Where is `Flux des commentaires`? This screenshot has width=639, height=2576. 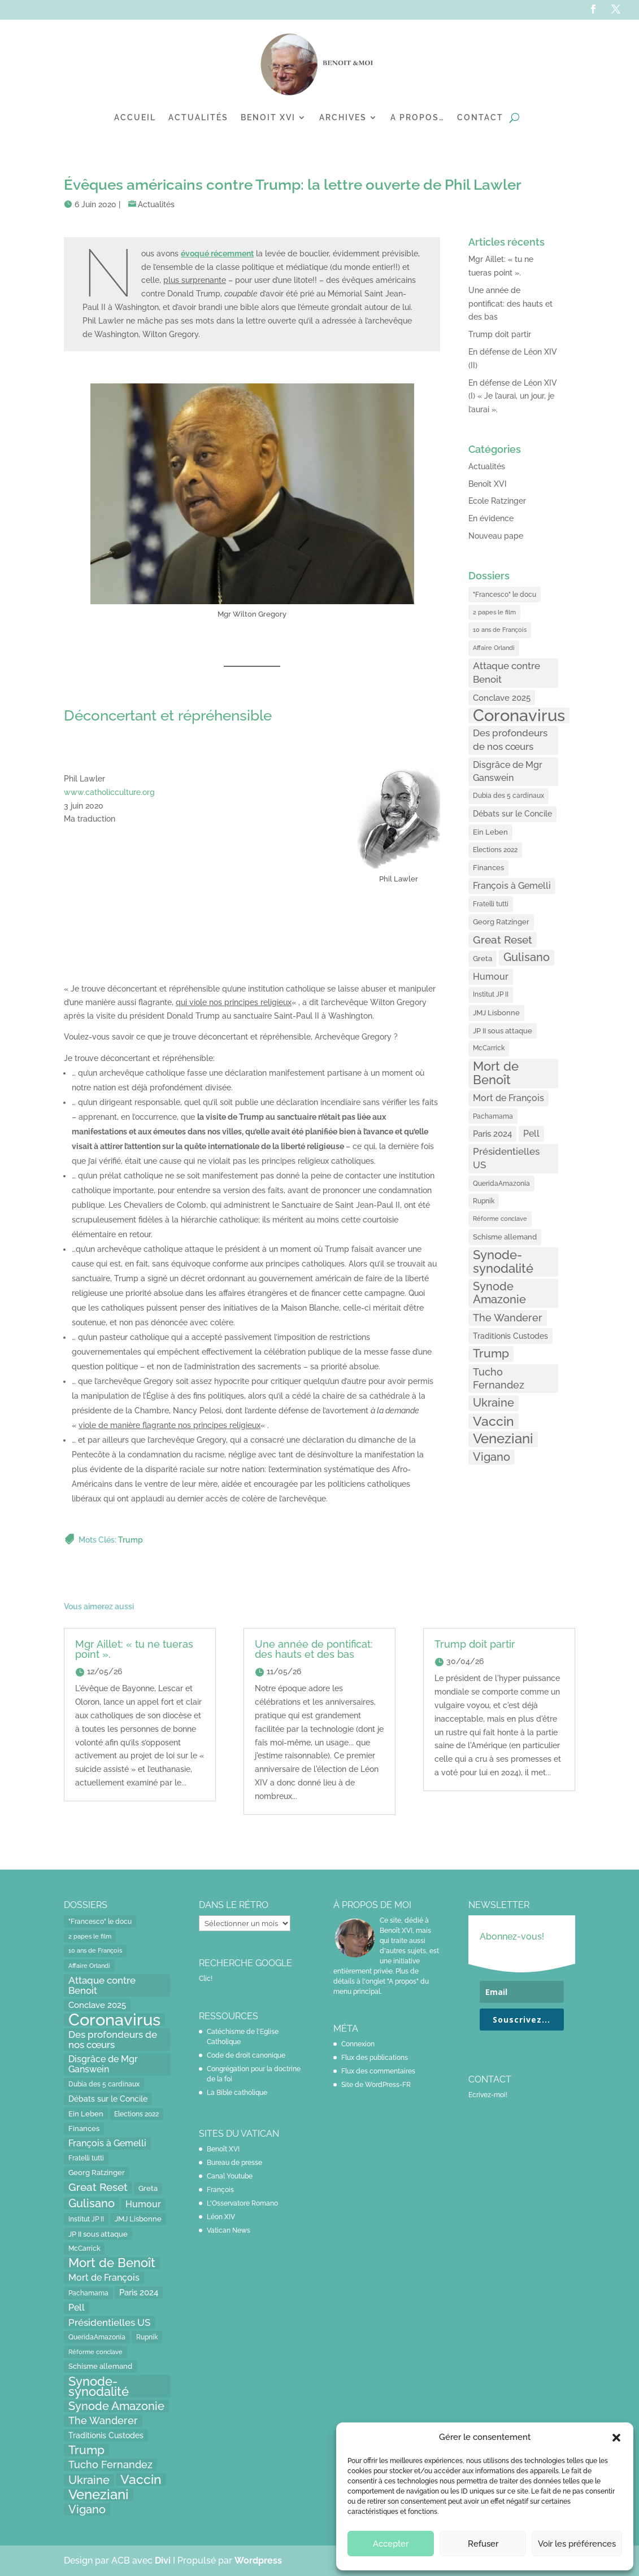
Flux des commentaires is located at coordinates (378, 2071).